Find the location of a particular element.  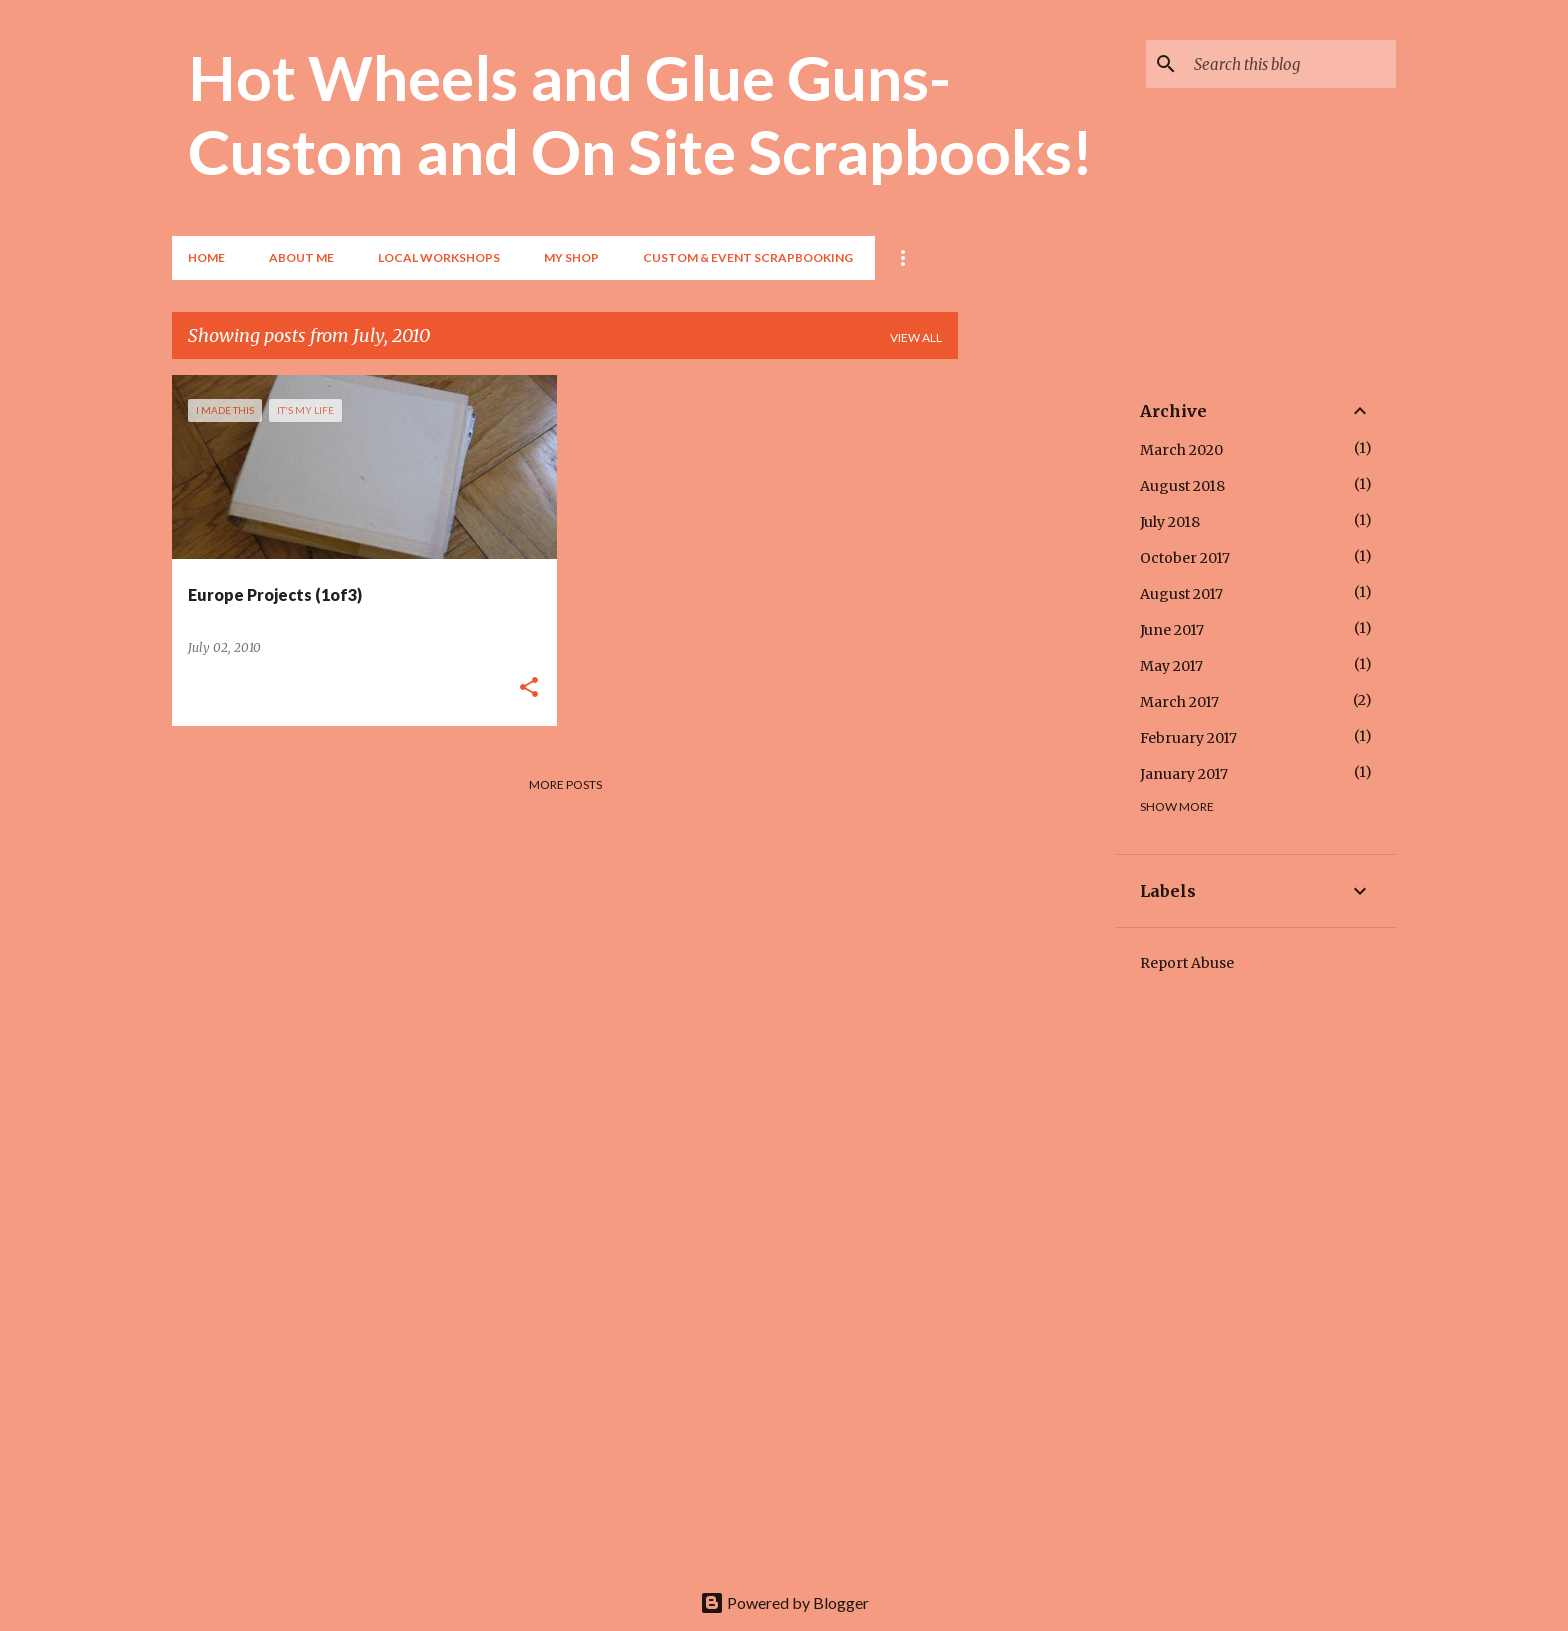

[Advertisement] is located at coordinates (1037, 675).